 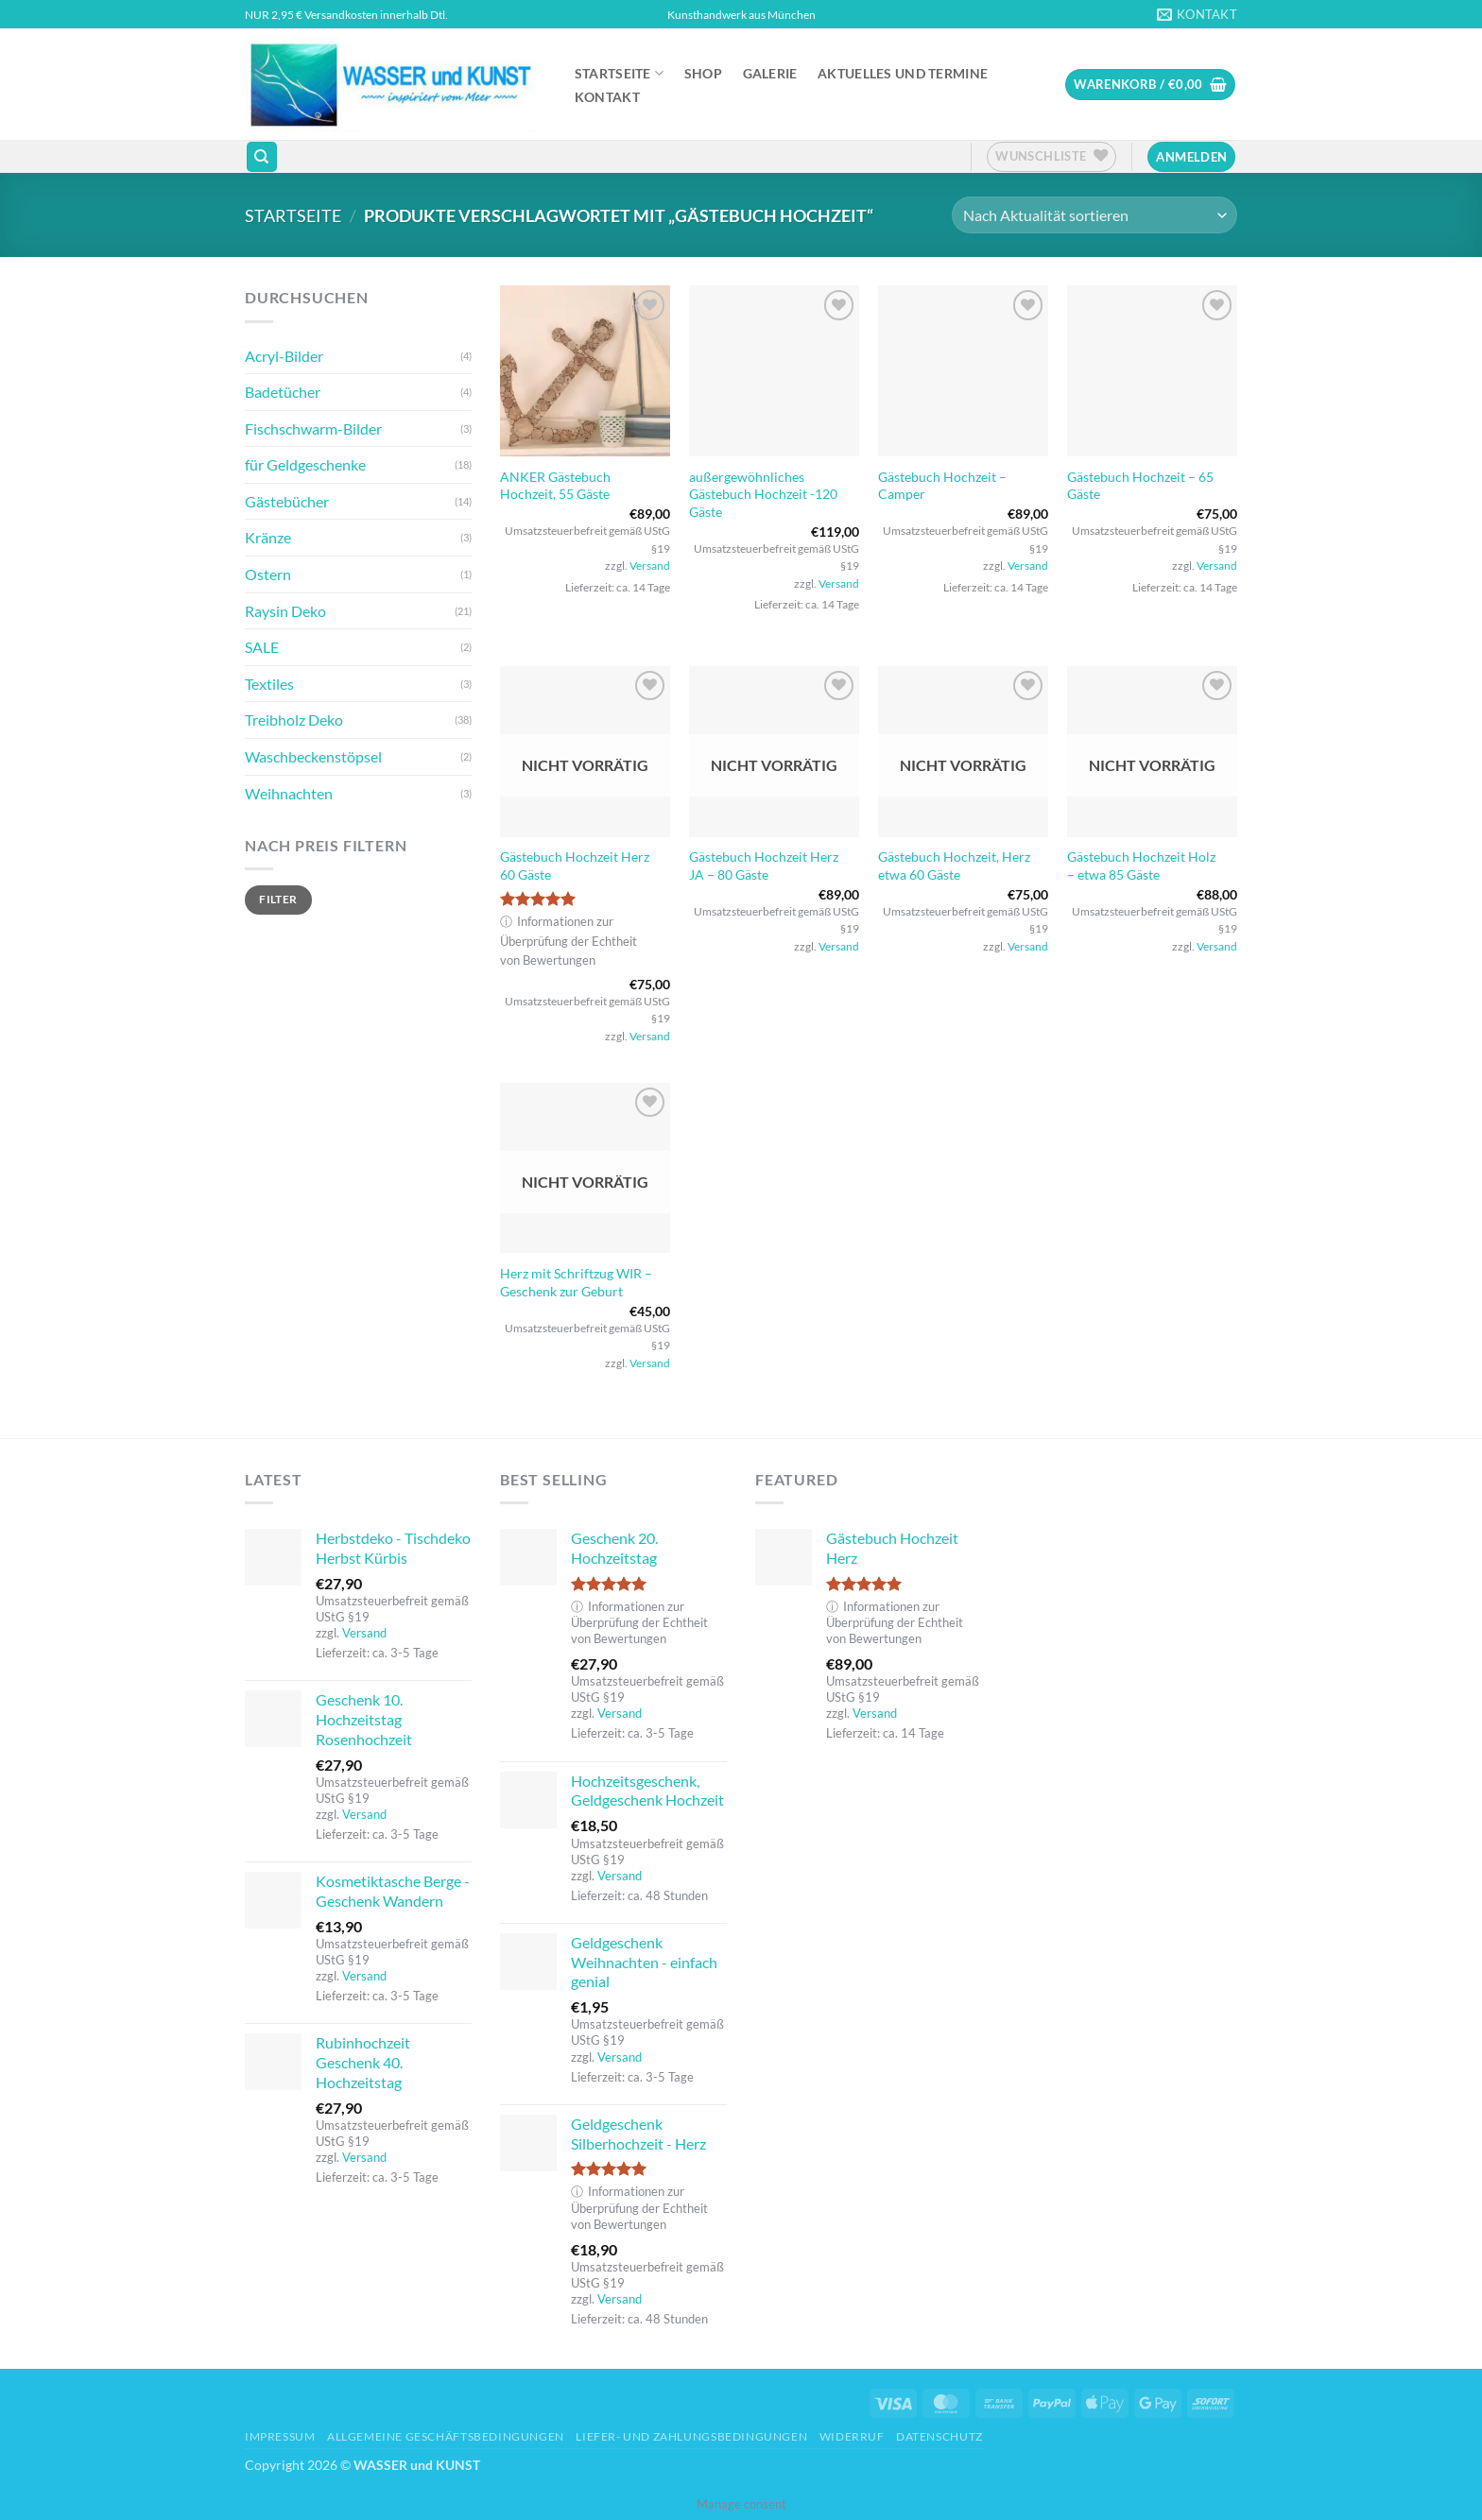 I want to click on Datenschutz, so click(x=939, y=2436).